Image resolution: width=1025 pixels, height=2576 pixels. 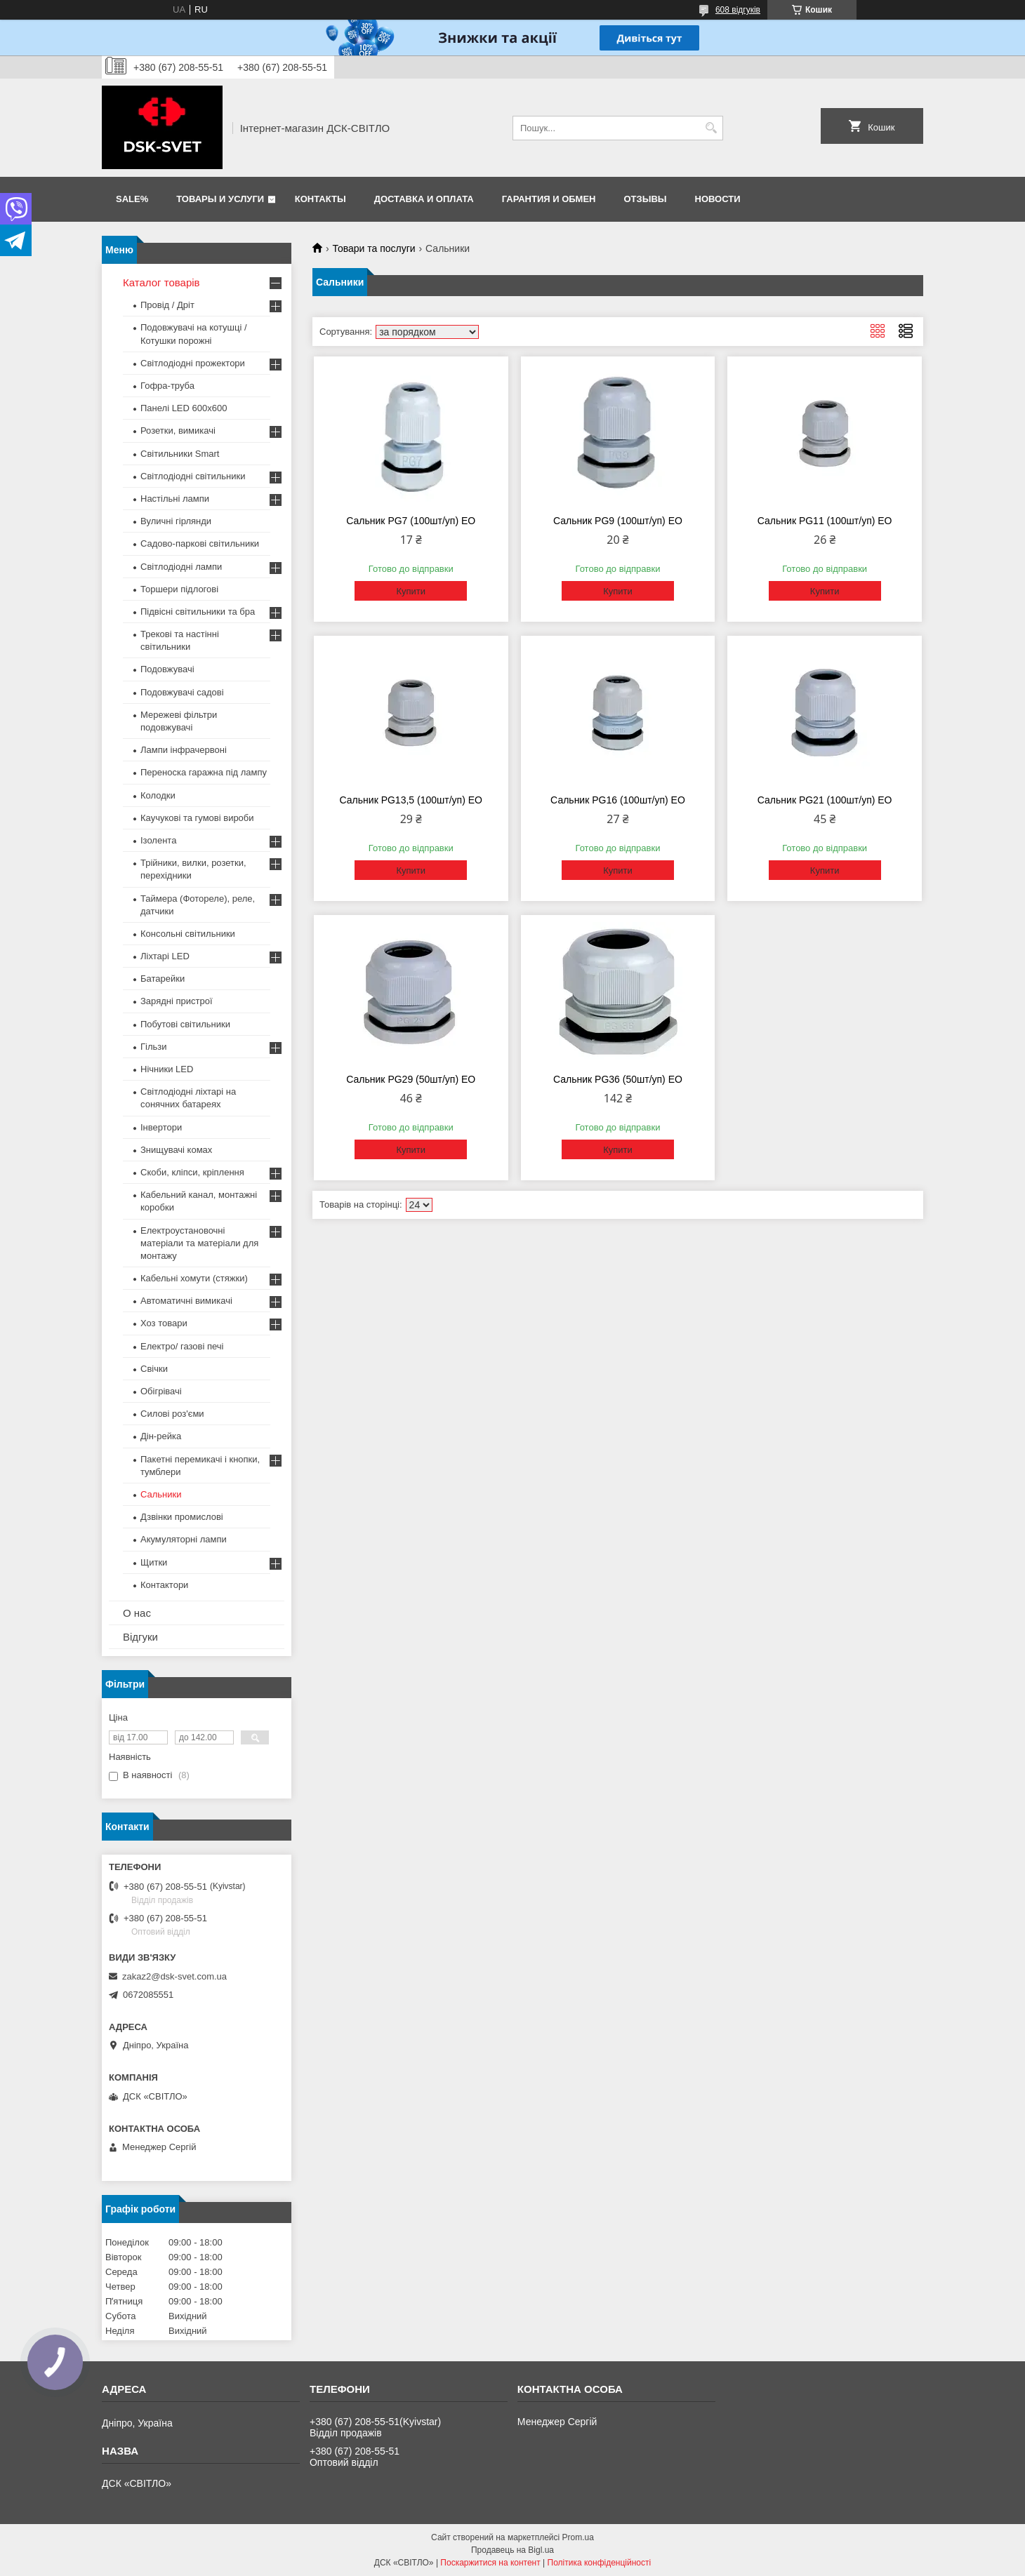 What do you see at coordinates (164, 1585) in the screenshot?
I see `Контактори` at bounding box center [164, 1585].